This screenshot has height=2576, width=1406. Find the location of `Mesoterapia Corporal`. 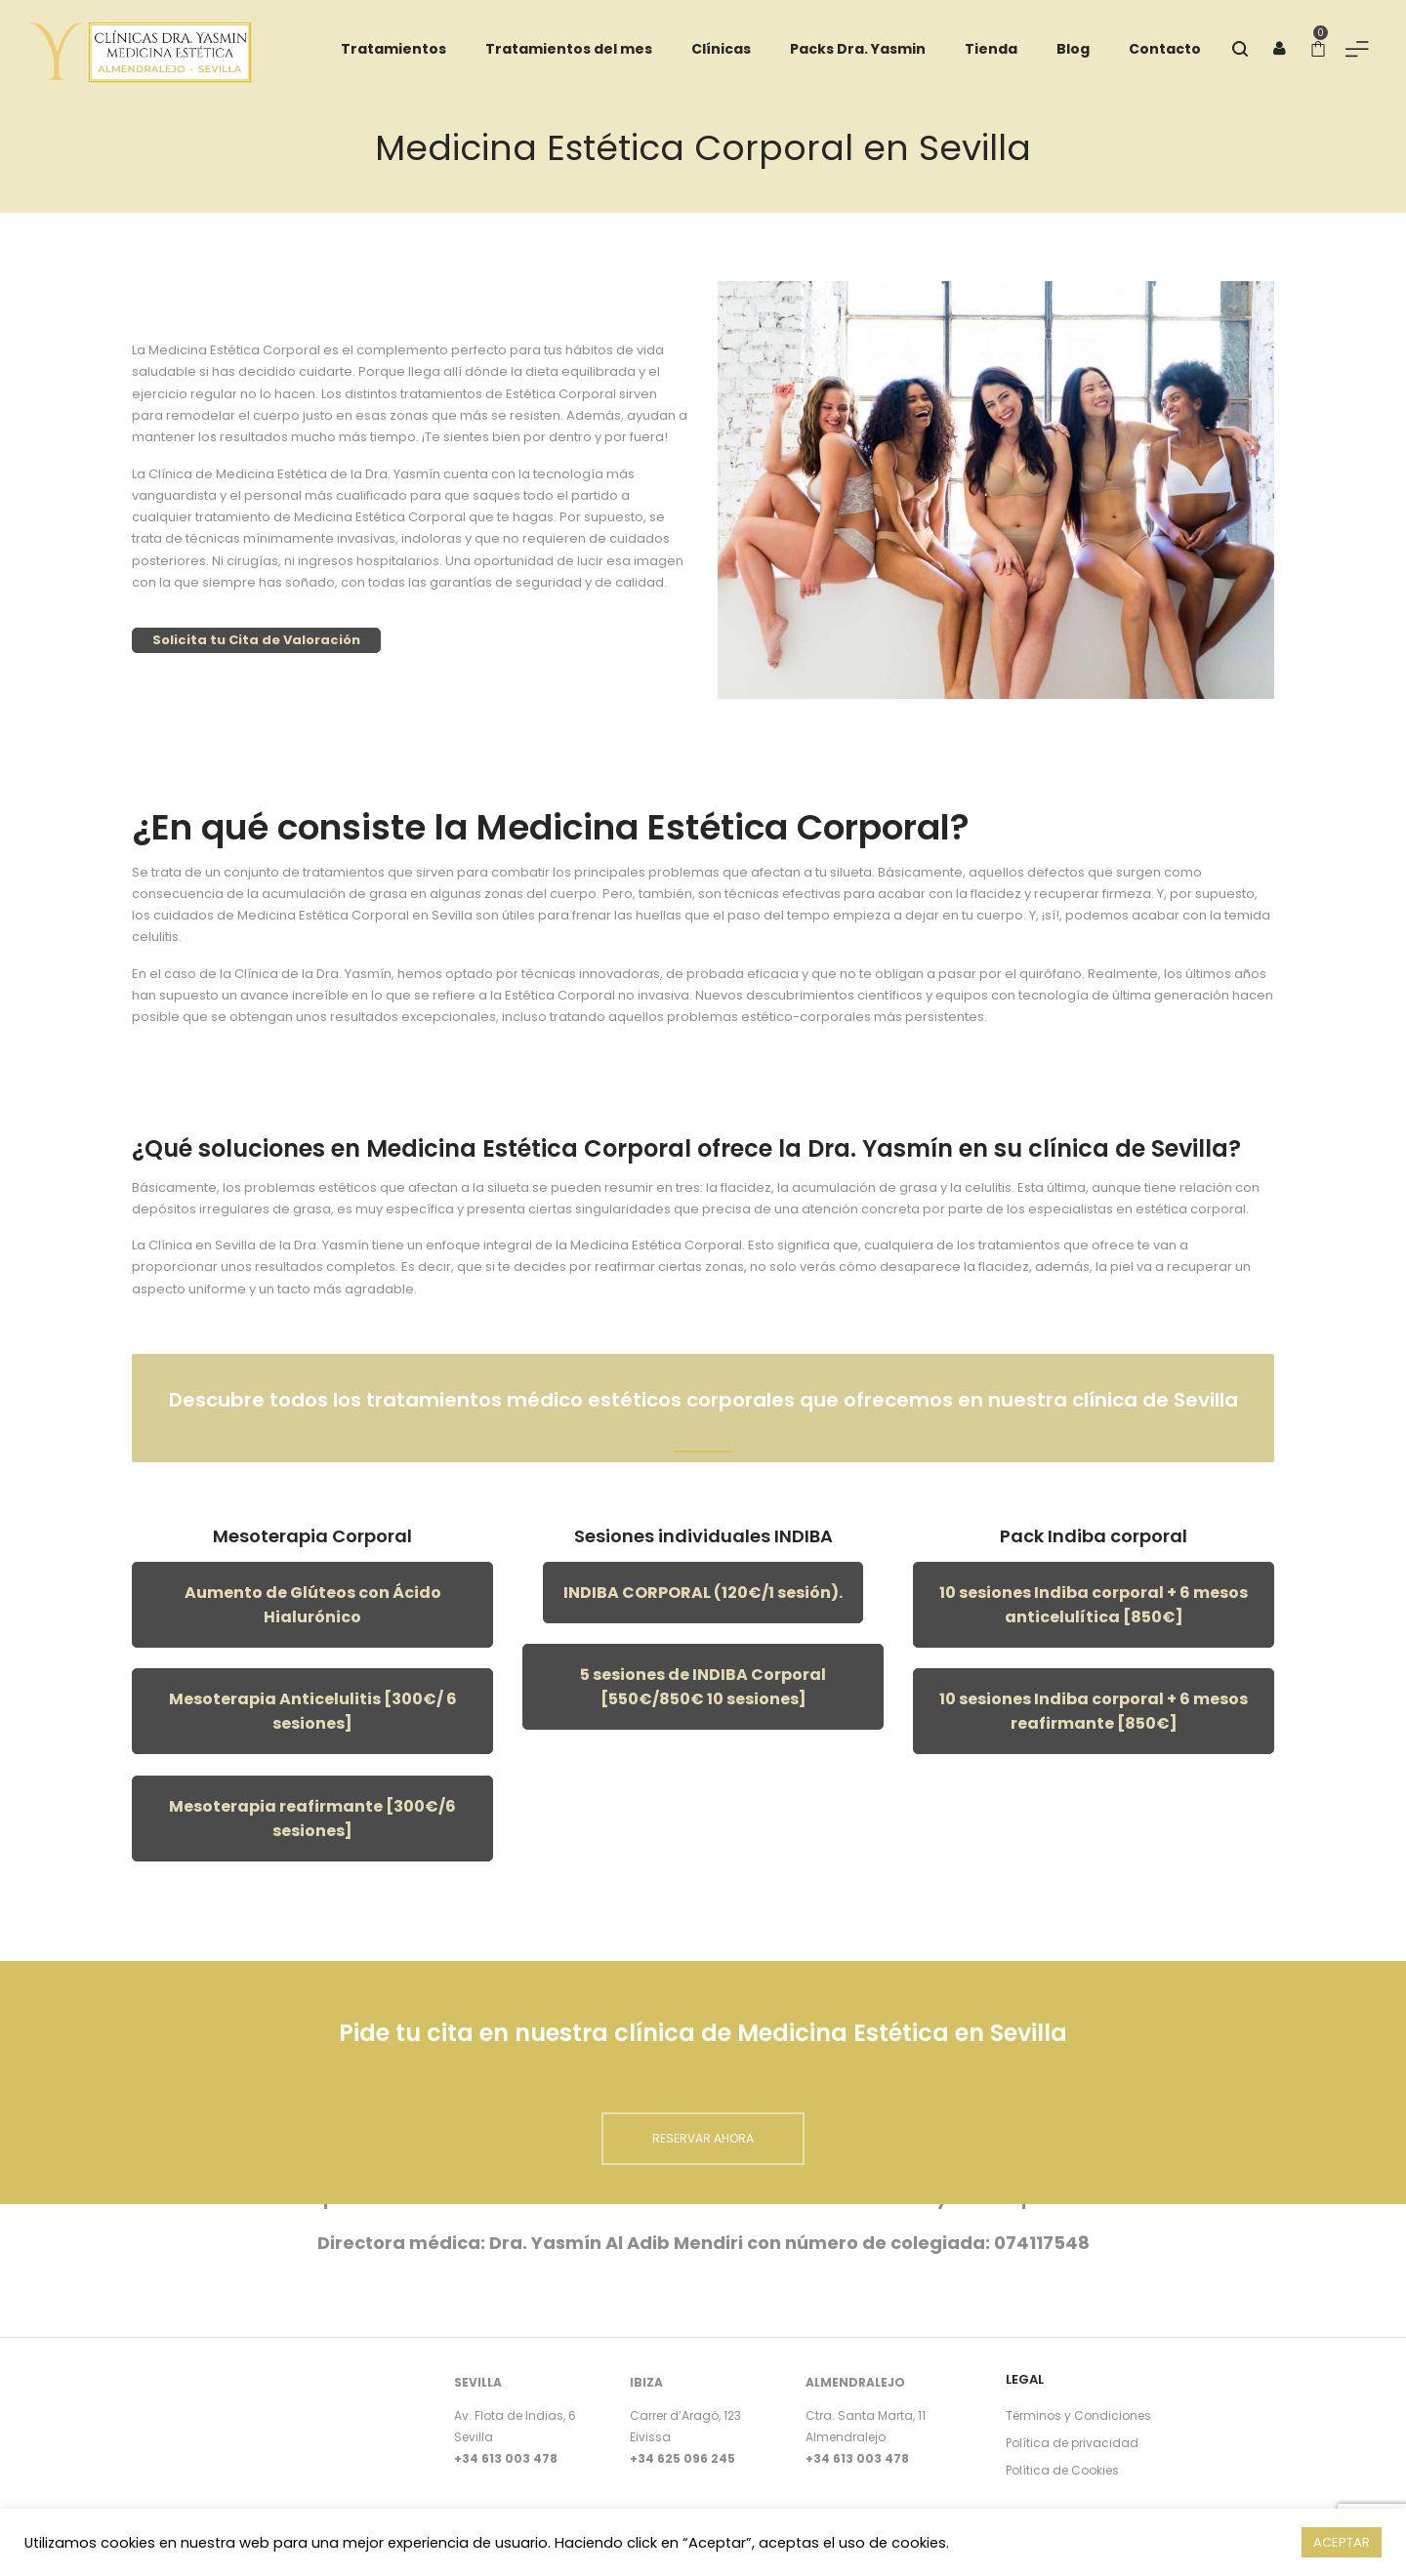

Mesoterapia Corporal is located at coordinates (312, 1536).